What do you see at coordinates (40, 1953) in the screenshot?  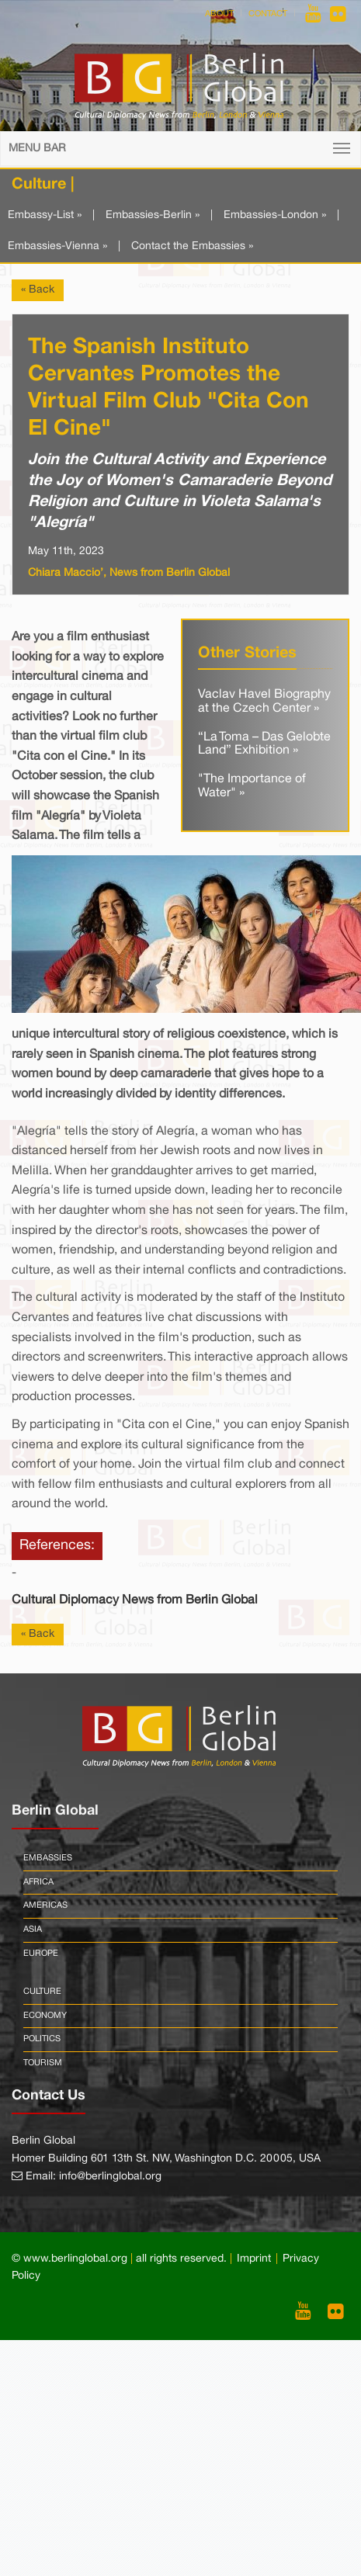 I see `Europe` at bounding box center [40, 1953].